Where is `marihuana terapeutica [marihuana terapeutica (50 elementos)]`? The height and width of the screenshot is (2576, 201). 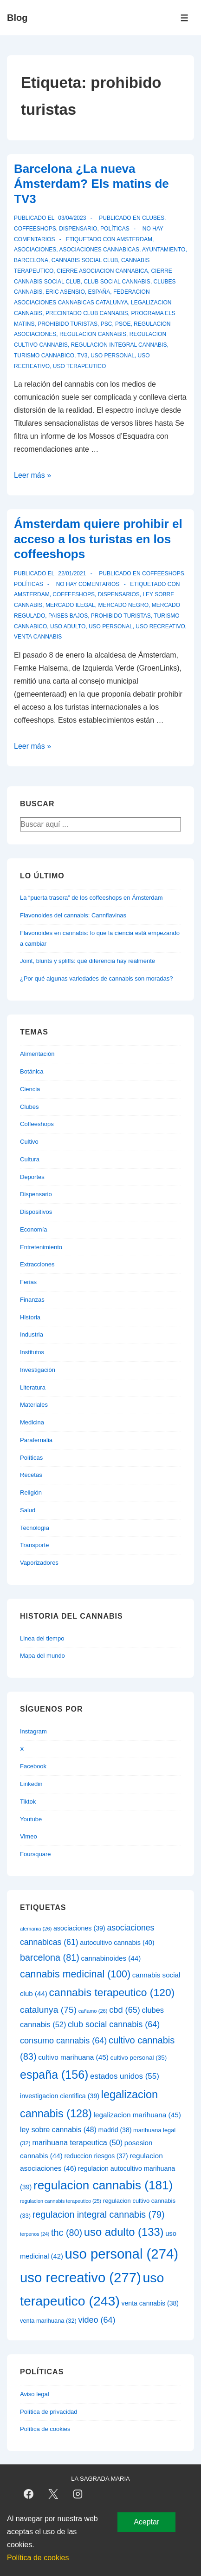
marihuana terapeutica [marihuana terapeutica (50 elementos)] is located at coordinates (77, 2142).